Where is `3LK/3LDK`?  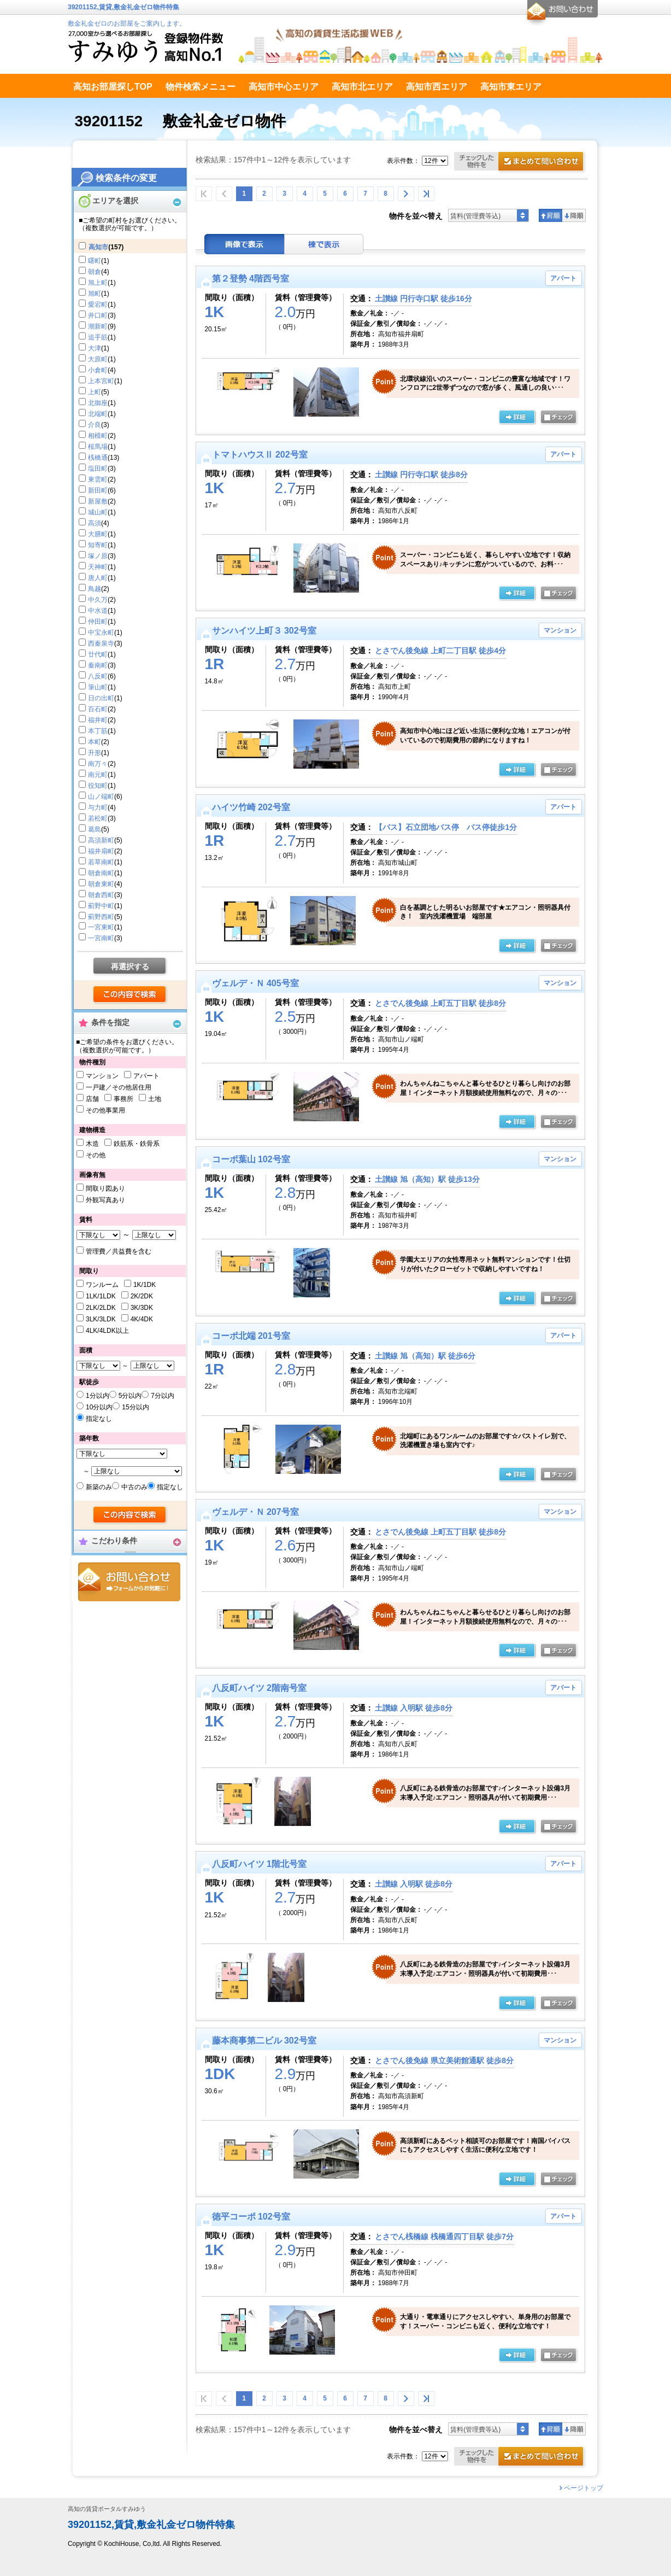 3LK/3LDK is located at coordinates (101, 1319).